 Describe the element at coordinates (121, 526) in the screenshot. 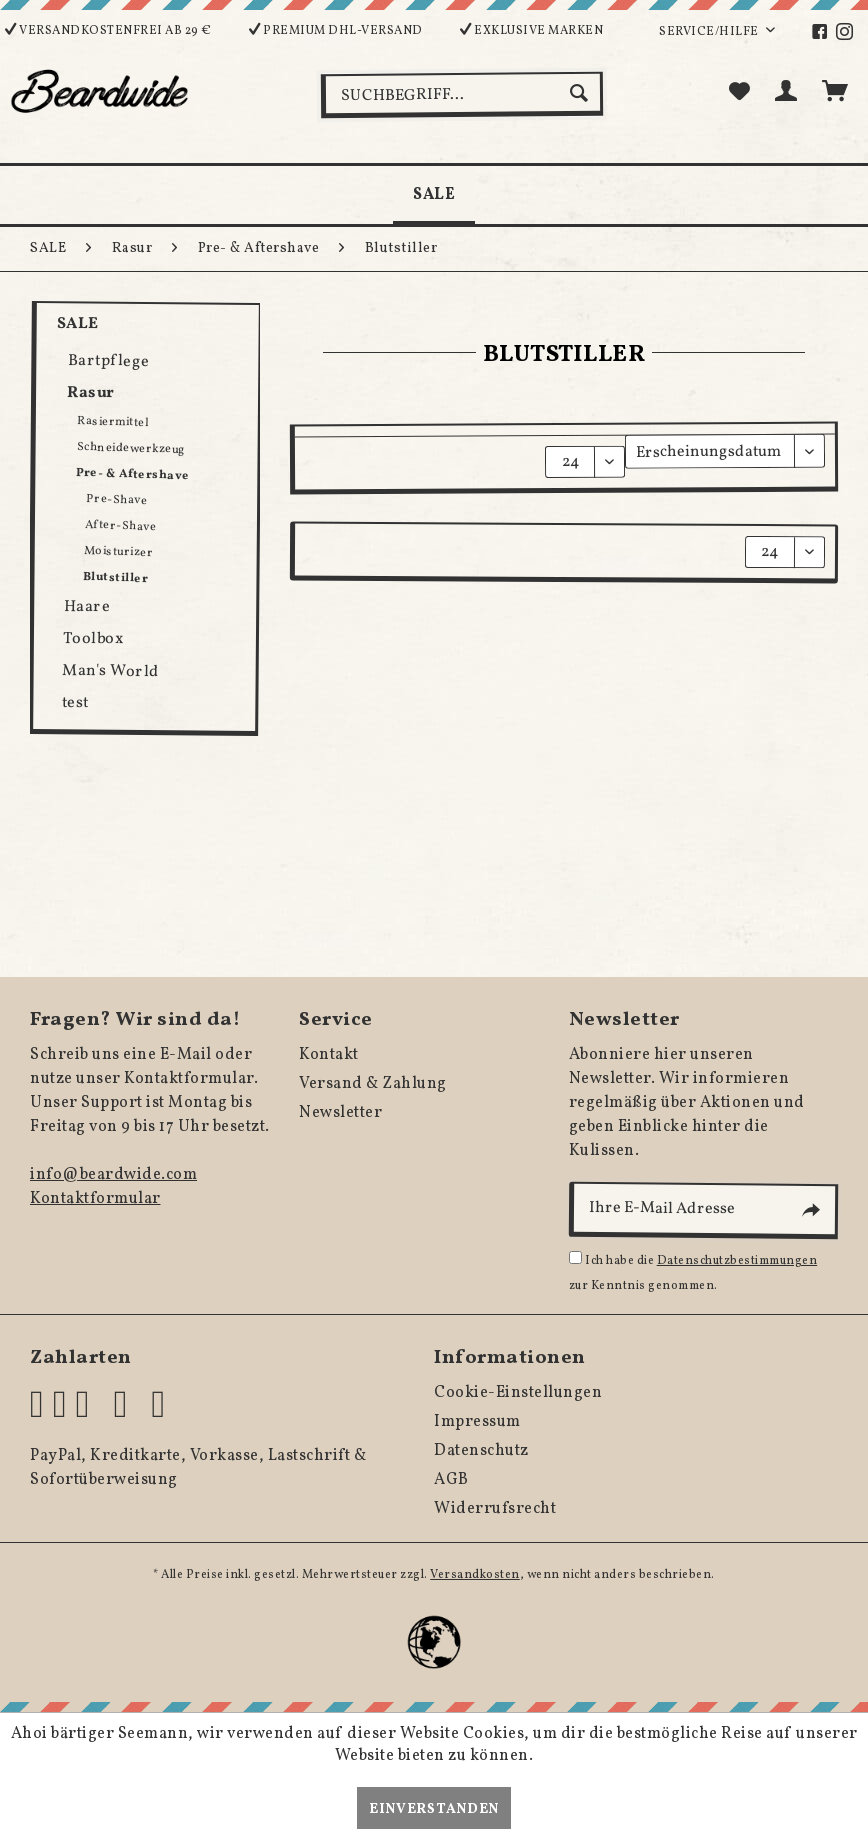

I see `After-Shave` at that location.